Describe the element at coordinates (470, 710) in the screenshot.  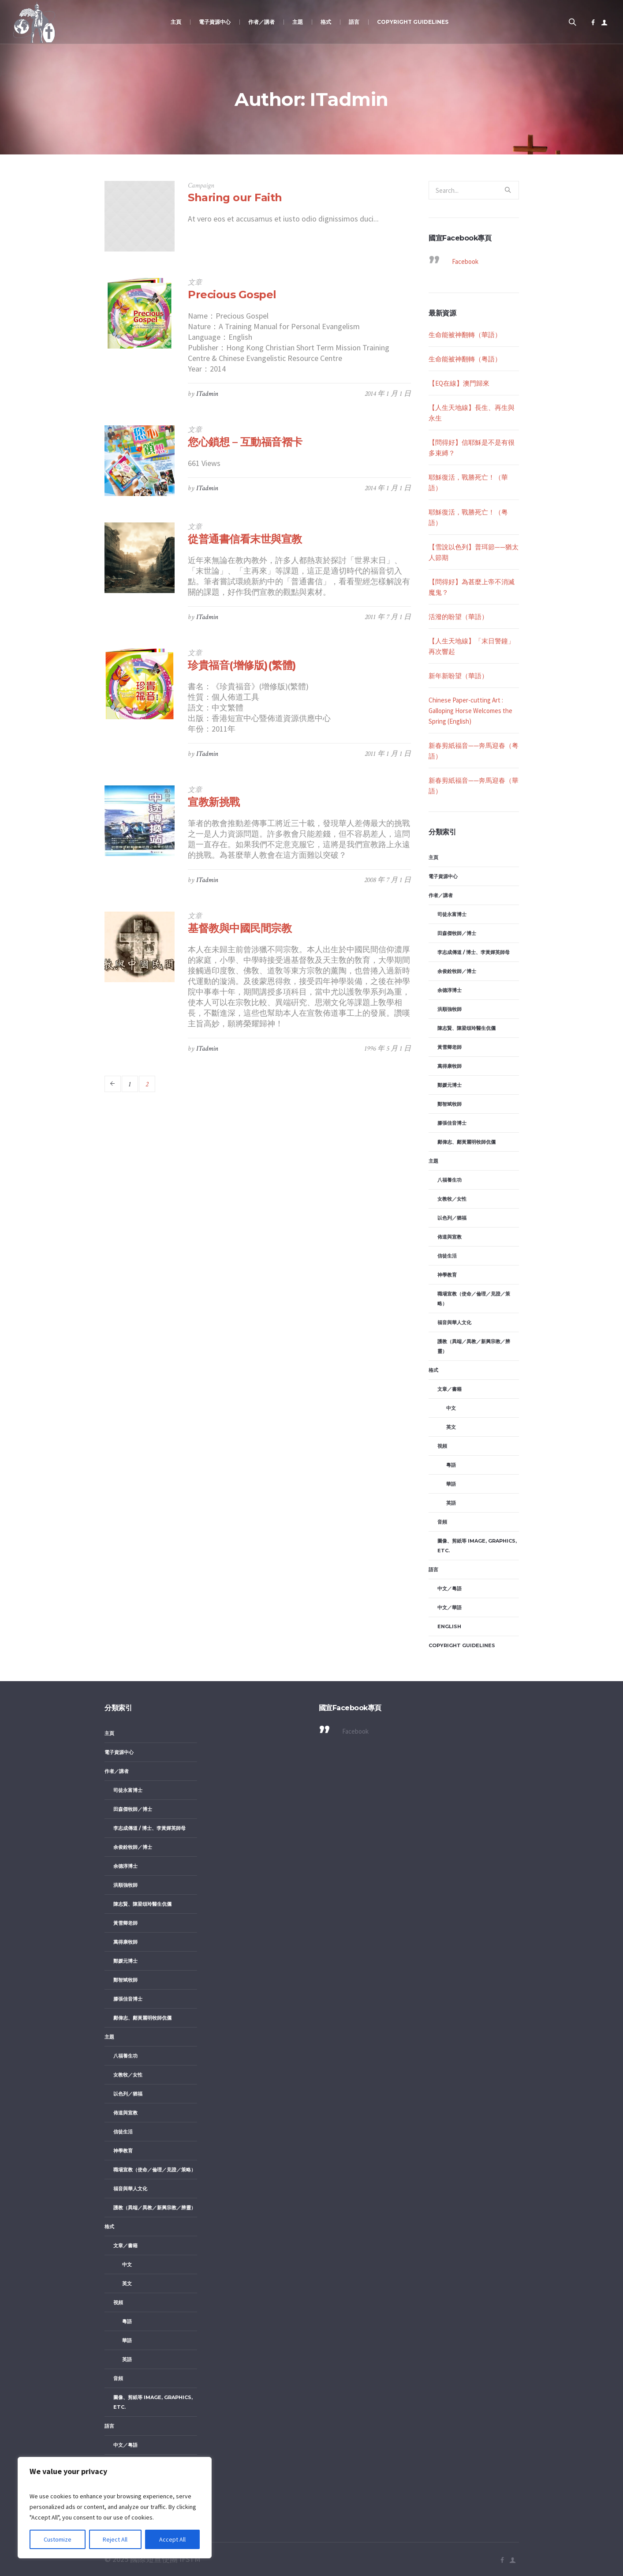
I see `Chinese Paper-cutting Art : Galloping Horse Welcomes the Spring (English)` at that location.